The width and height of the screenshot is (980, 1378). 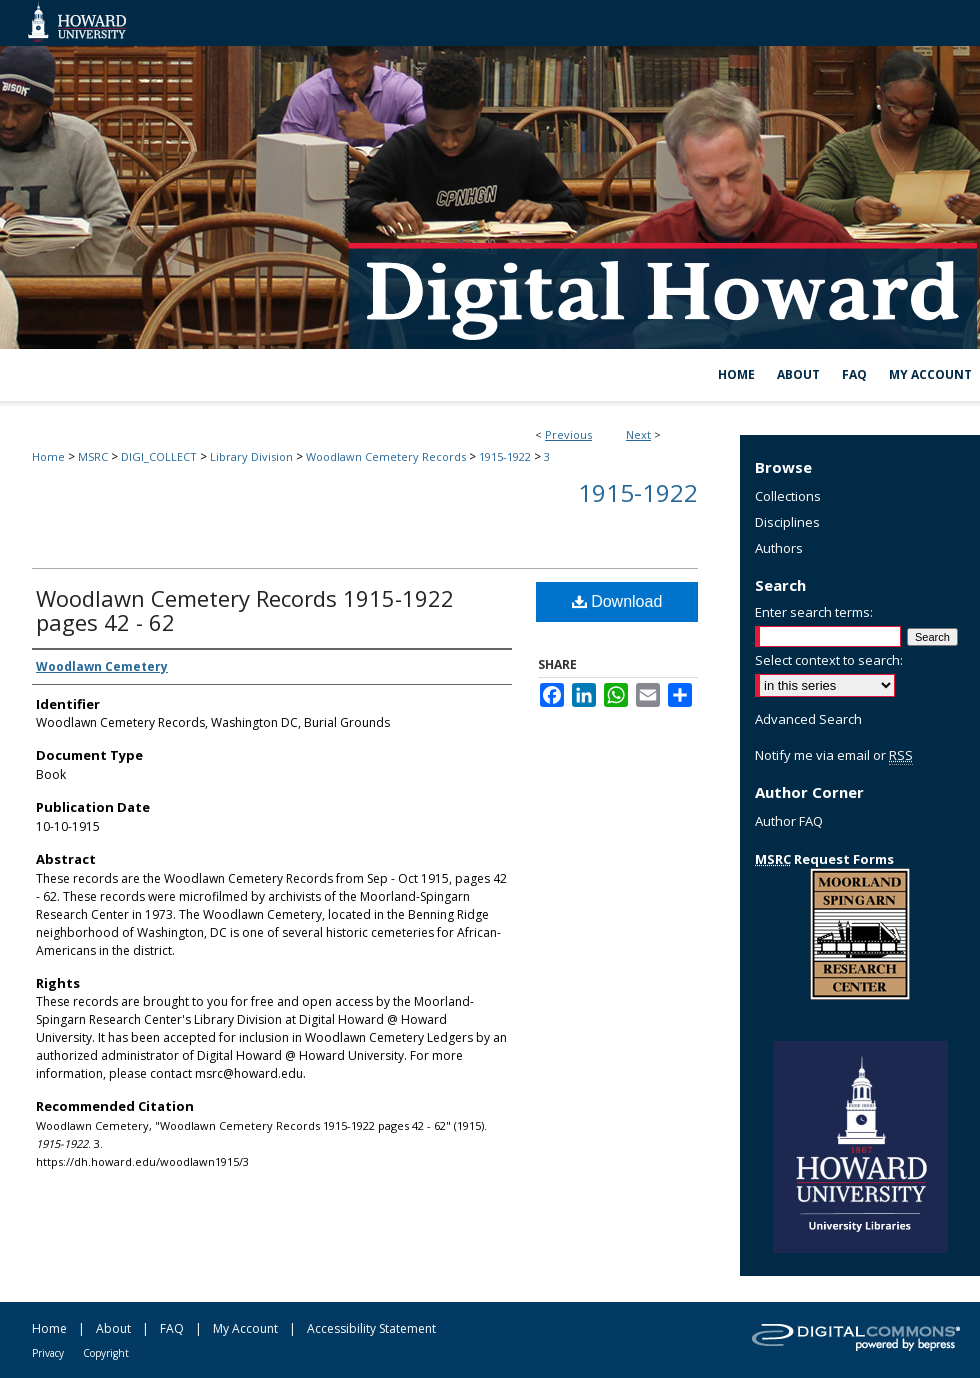 I want to click on Next, so click(x=638, y=434).